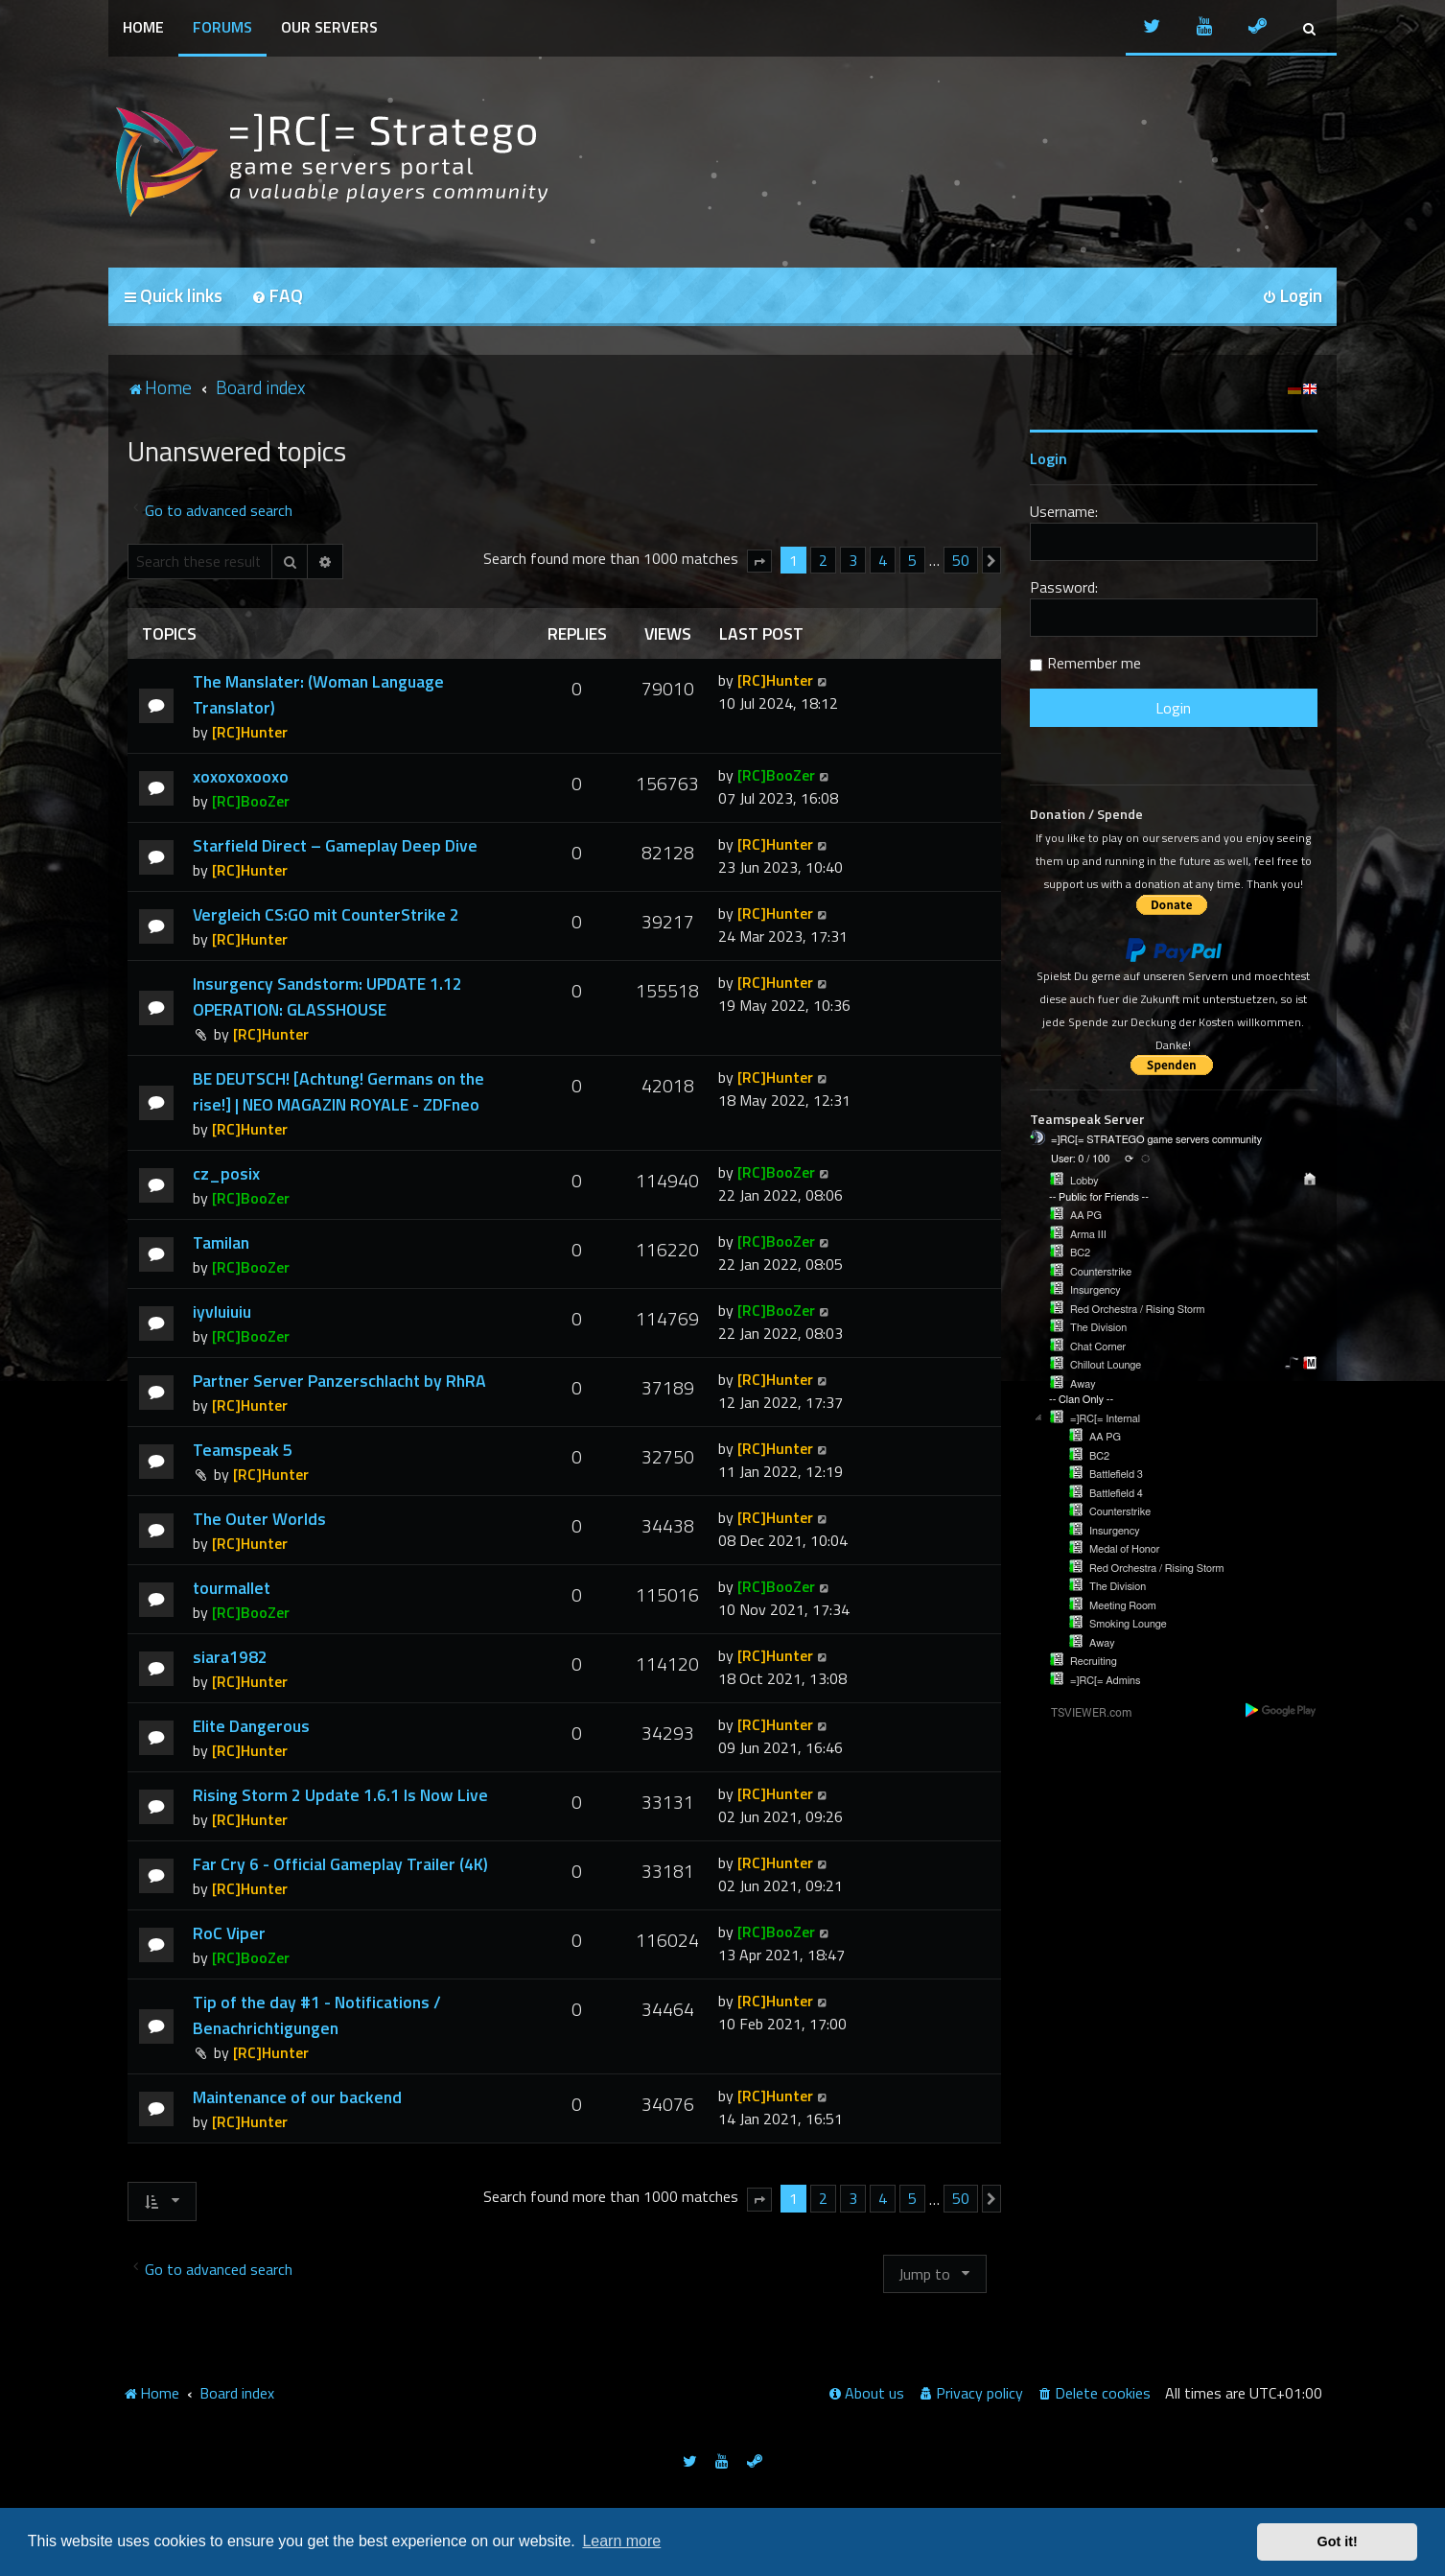 The height and width of the screenshot is (2576, 1445). What do you see at coordinates (339, 1380) in the screenshot?
I see `Partner Server Panzerschlacht by RhRA` at bounding box center [339, 1380].